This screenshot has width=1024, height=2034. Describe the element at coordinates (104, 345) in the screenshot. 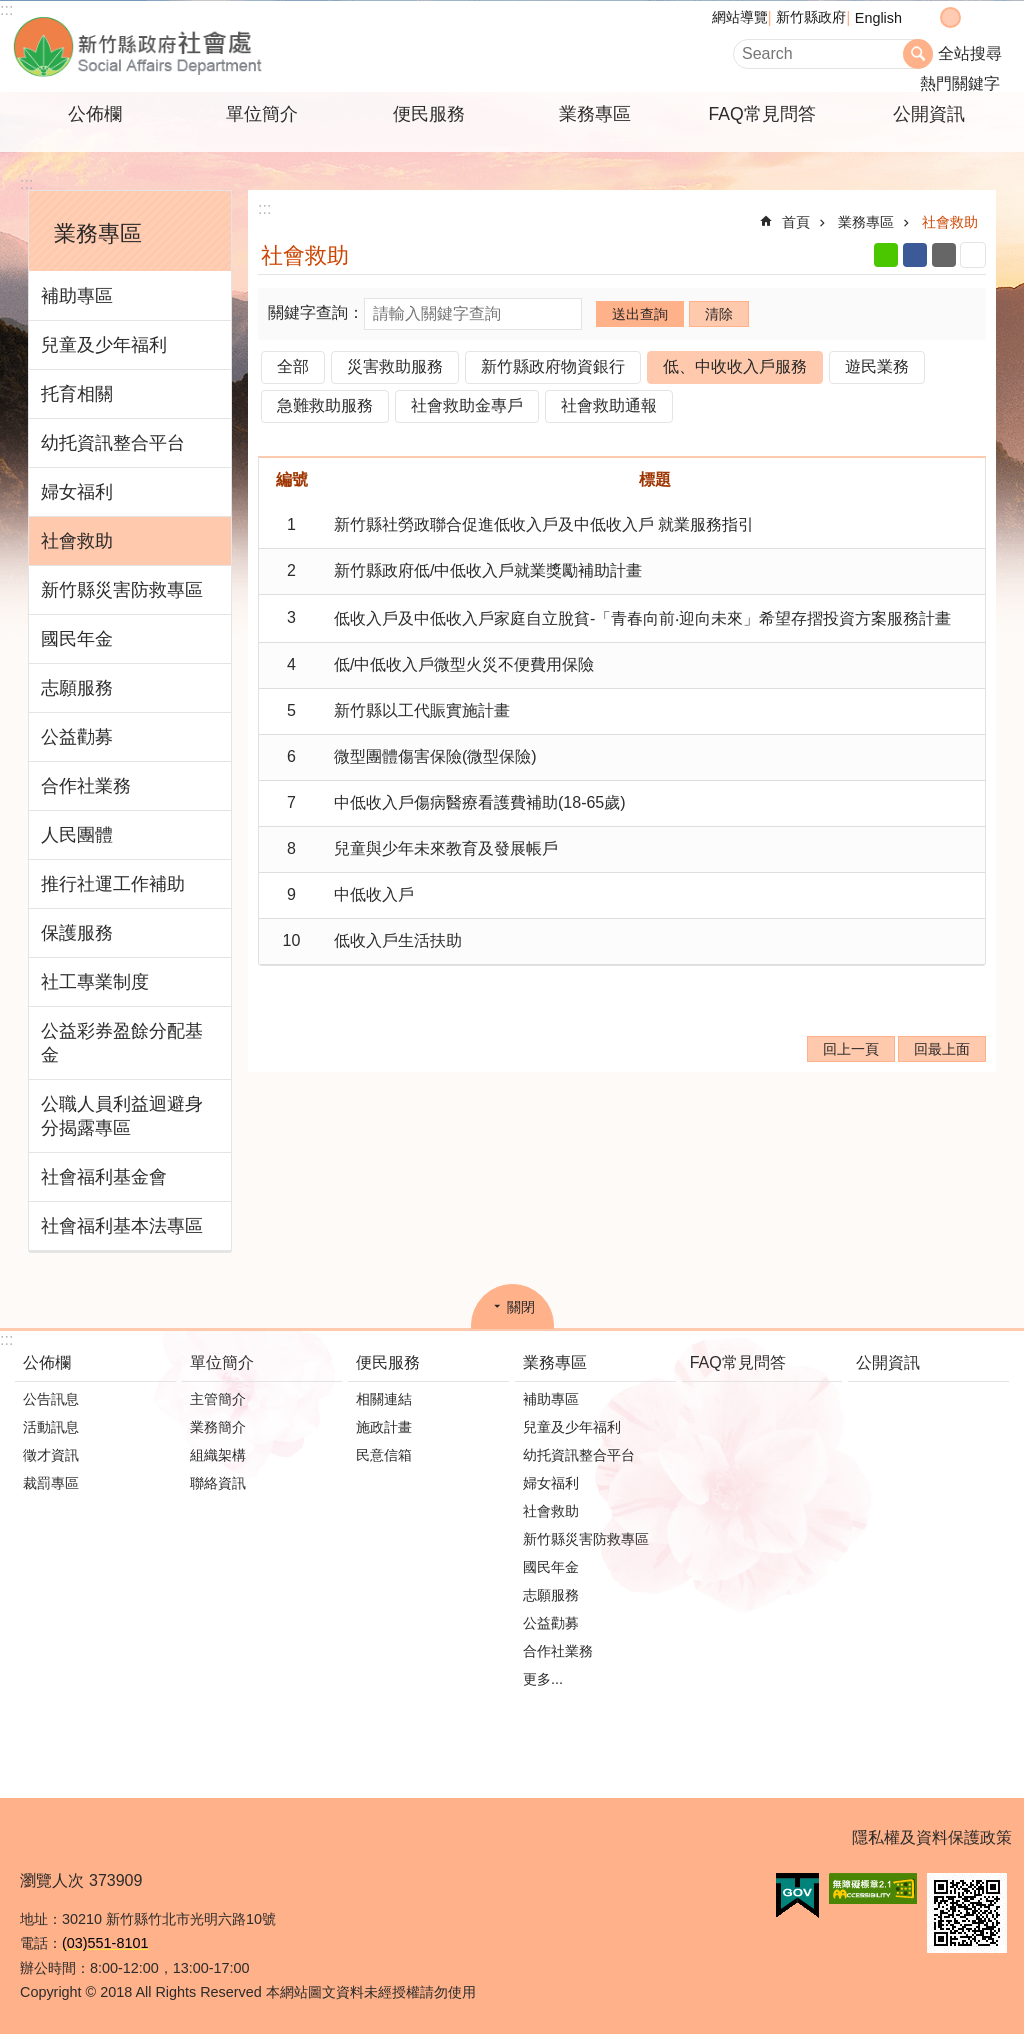

I see `兒童及少年福利` at that location.